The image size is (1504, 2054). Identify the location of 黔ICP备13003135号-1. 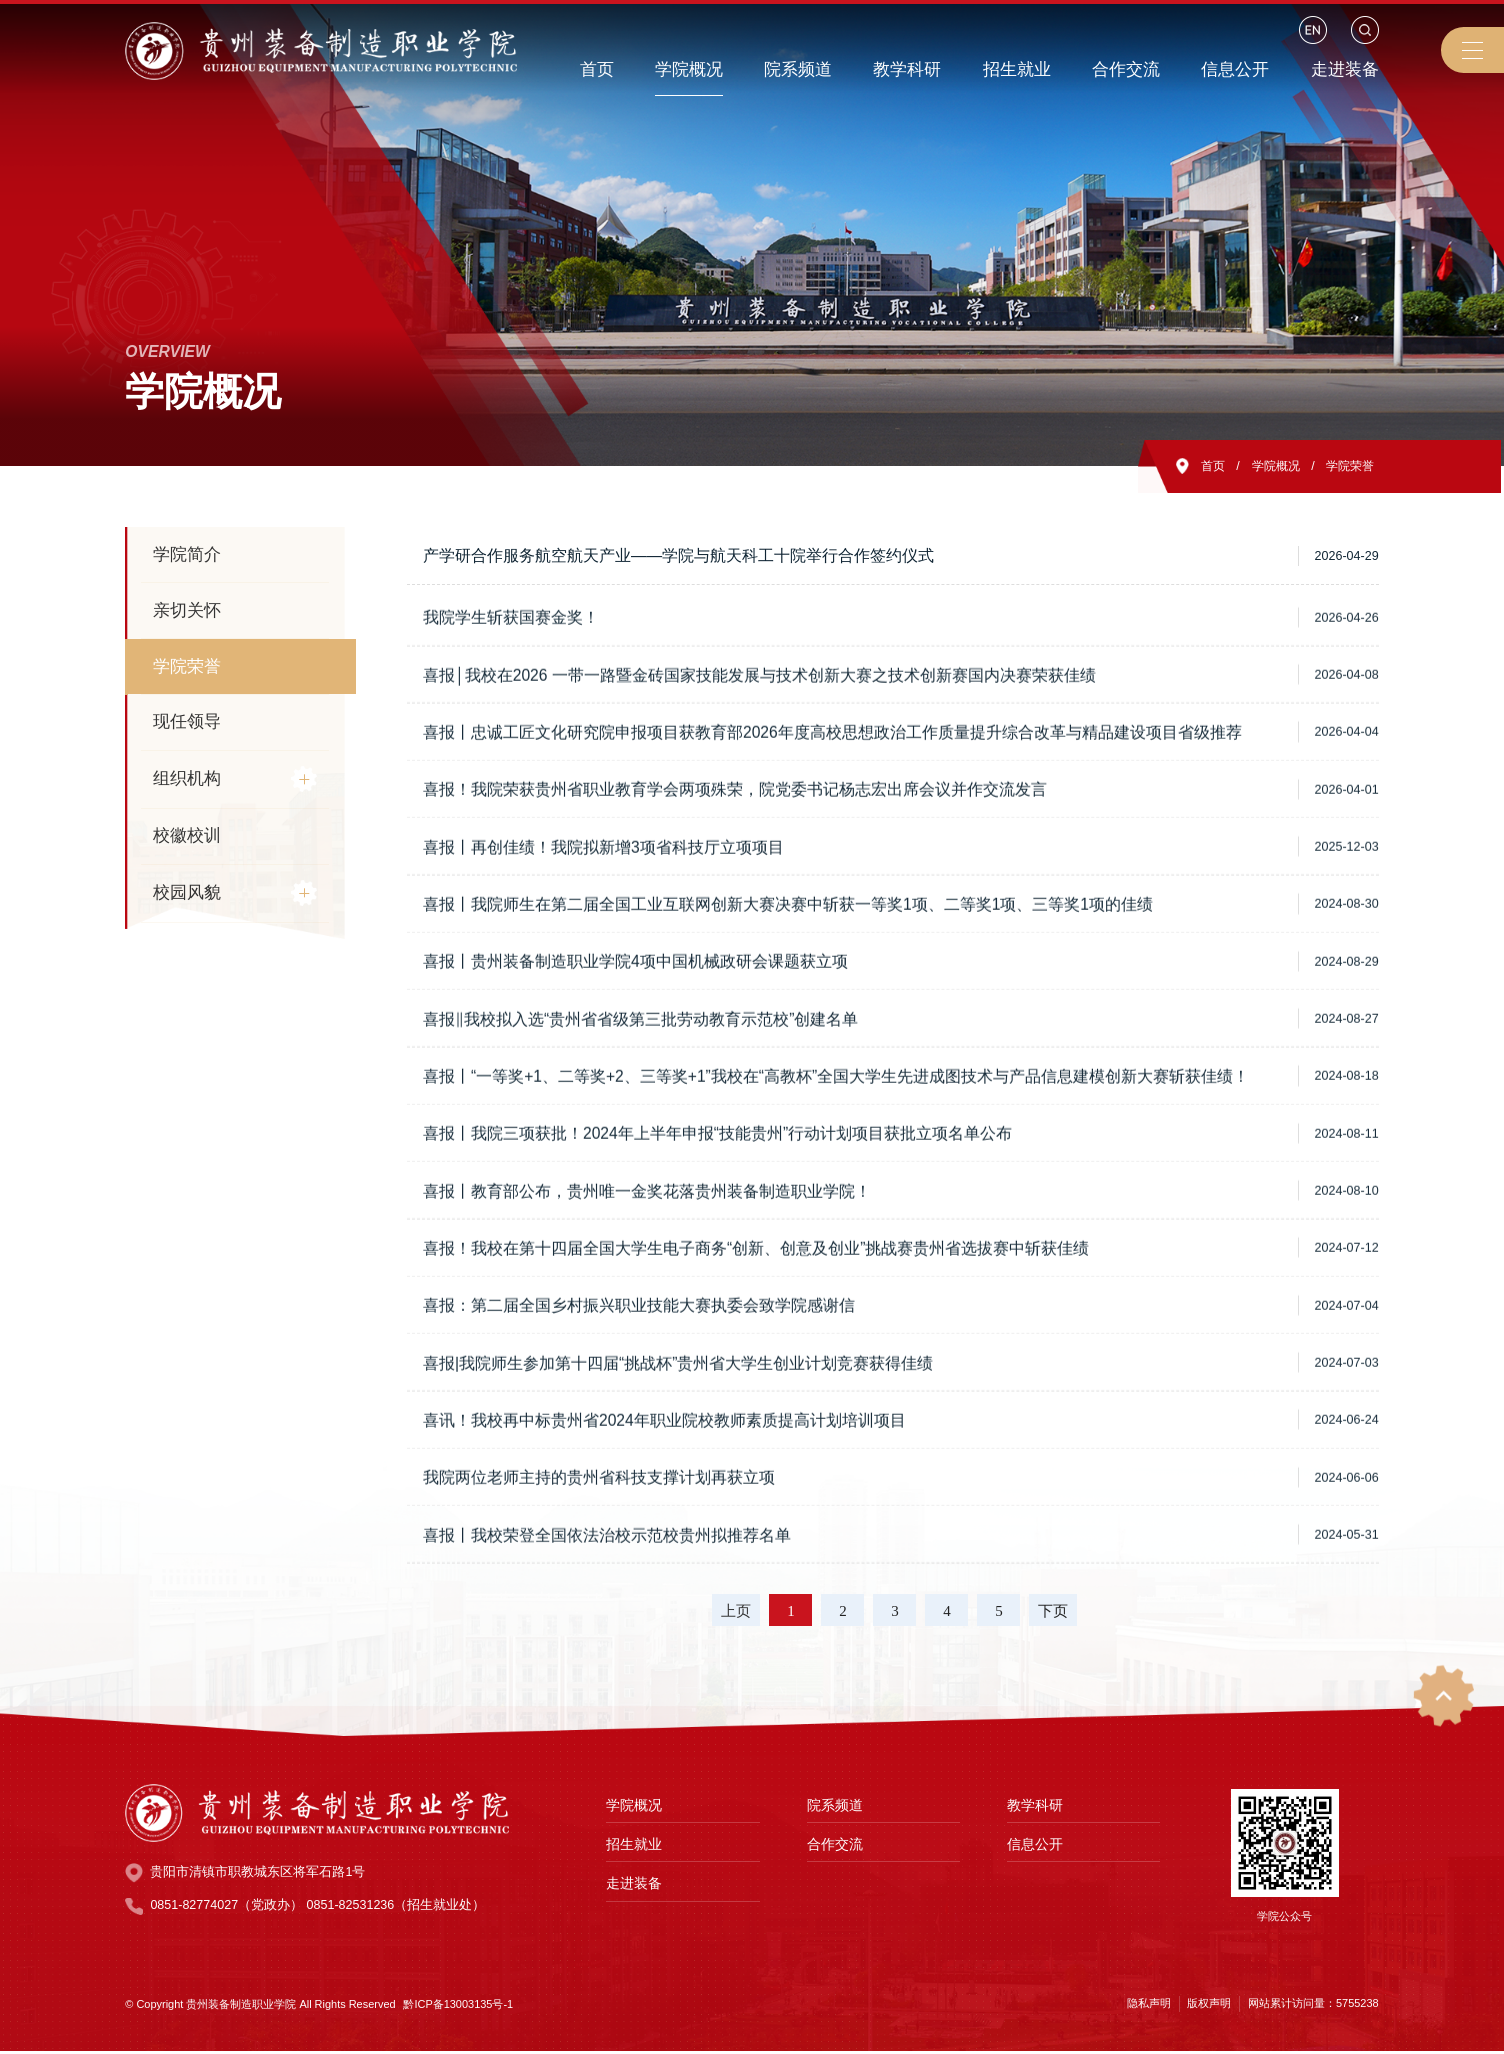
(458, 2007).